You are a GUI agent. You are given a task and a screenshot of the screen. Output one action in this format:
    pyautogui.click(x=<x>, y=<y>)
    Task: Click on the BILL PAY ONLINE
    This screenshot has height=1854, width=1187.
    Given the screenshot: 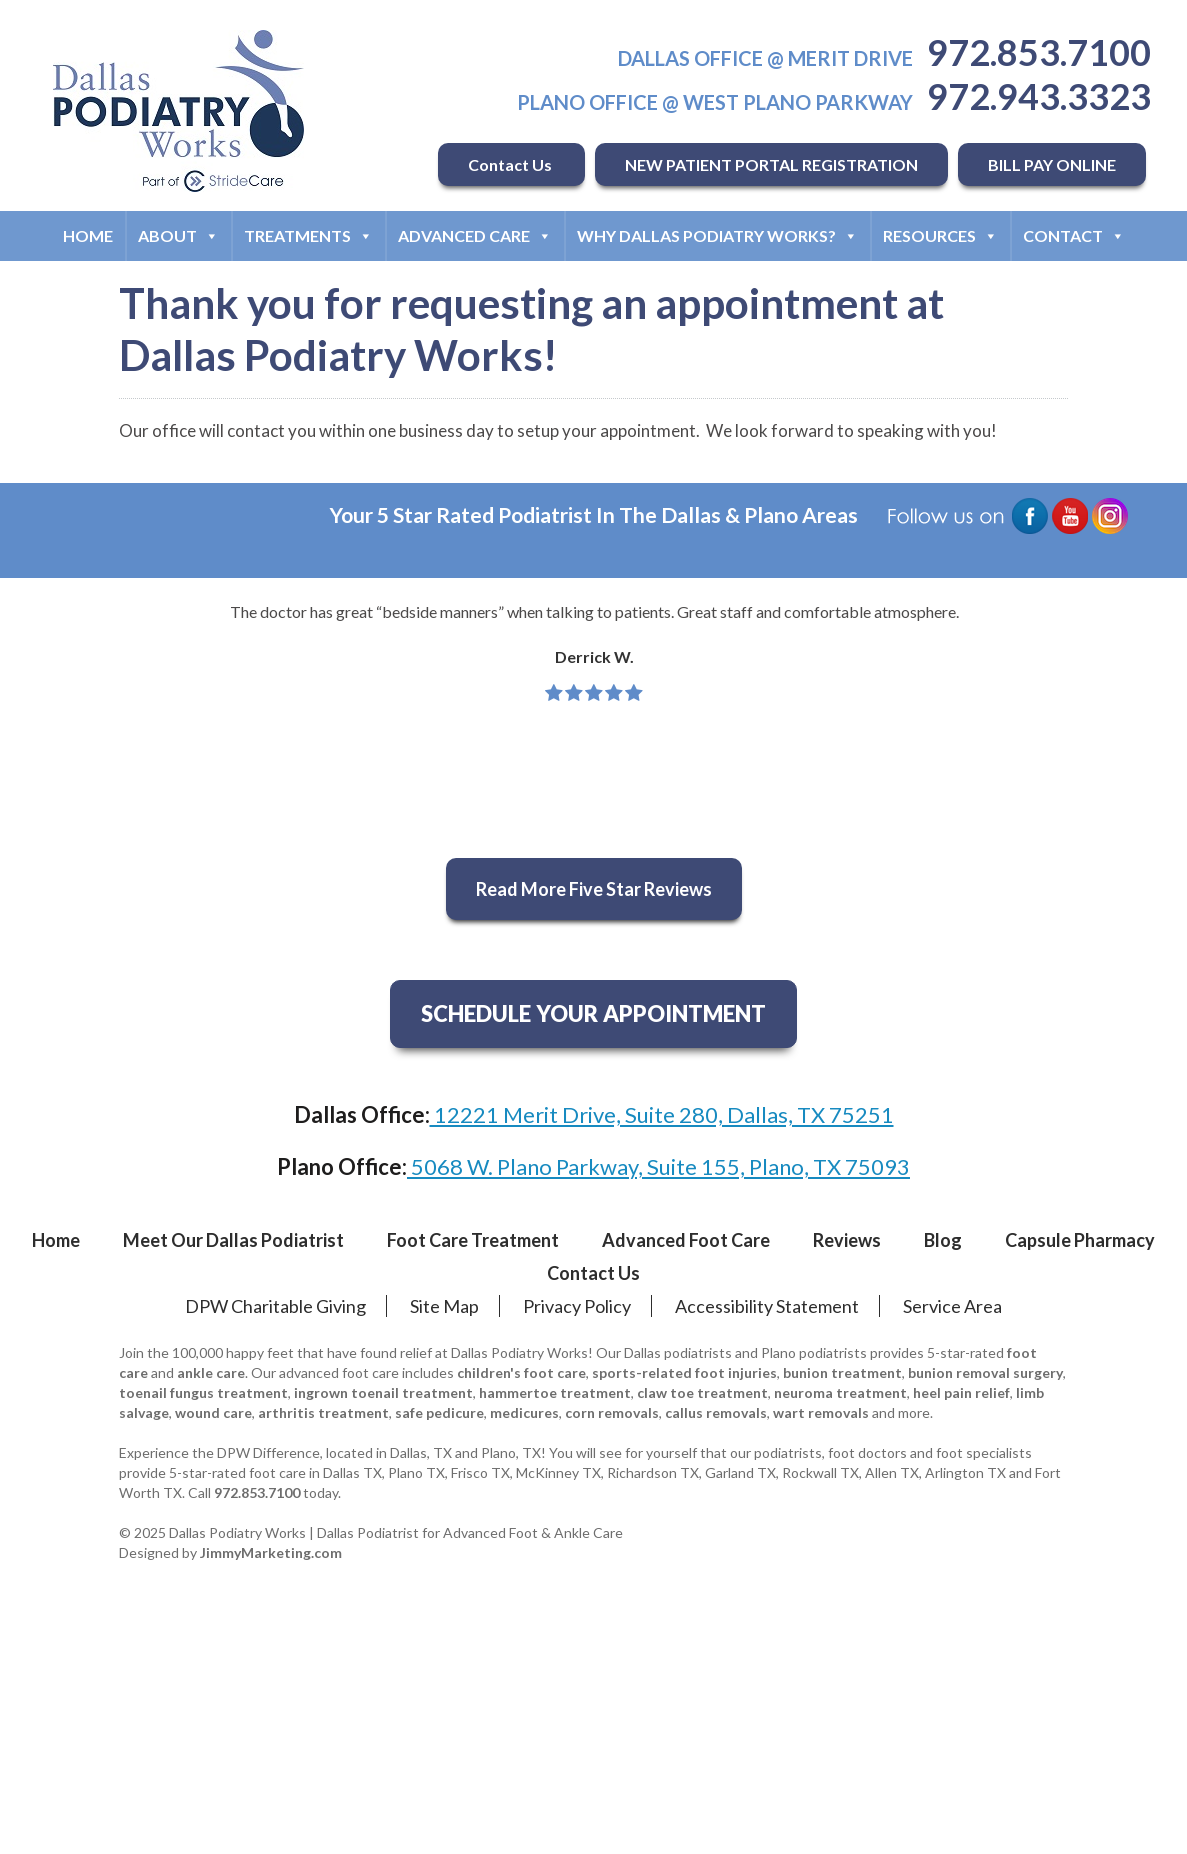 What is the action you would take?
    pyautogui.click(x=1052, y=164)
    